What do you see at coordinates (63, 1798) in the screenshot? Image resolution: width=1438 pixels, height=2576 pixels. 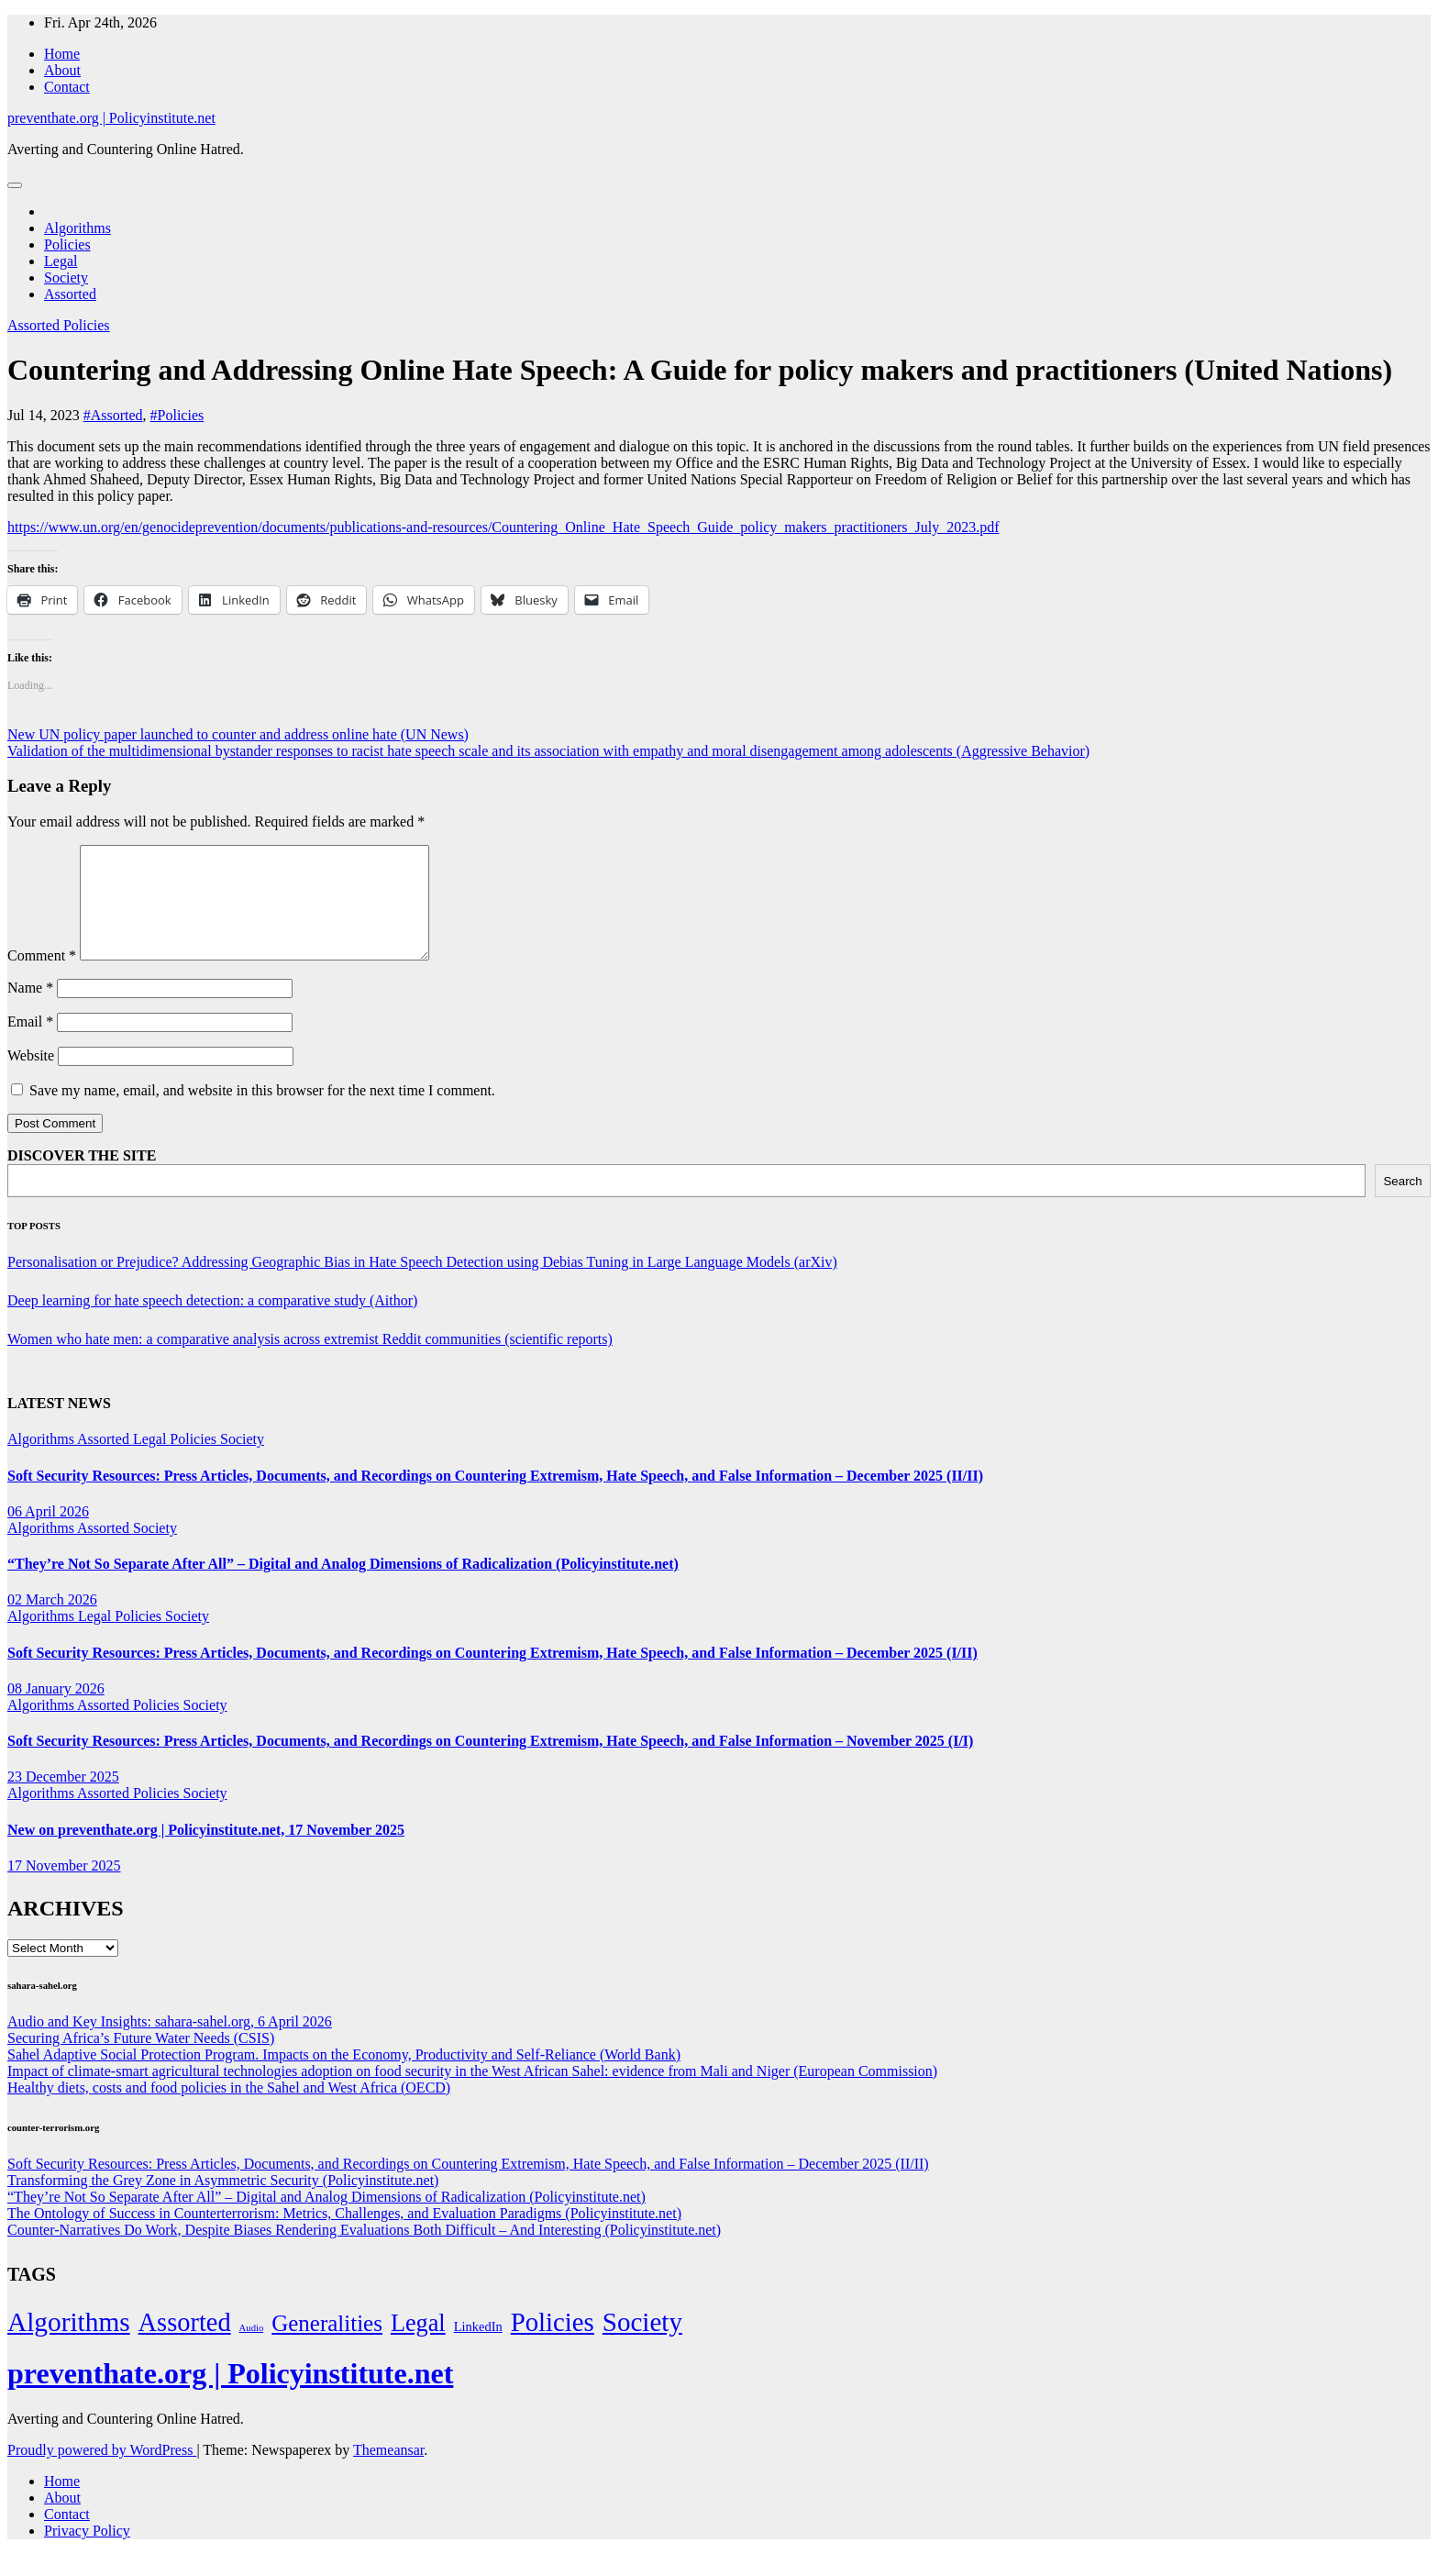 I see `23 December 2025` at bounding box center [63, 1798].